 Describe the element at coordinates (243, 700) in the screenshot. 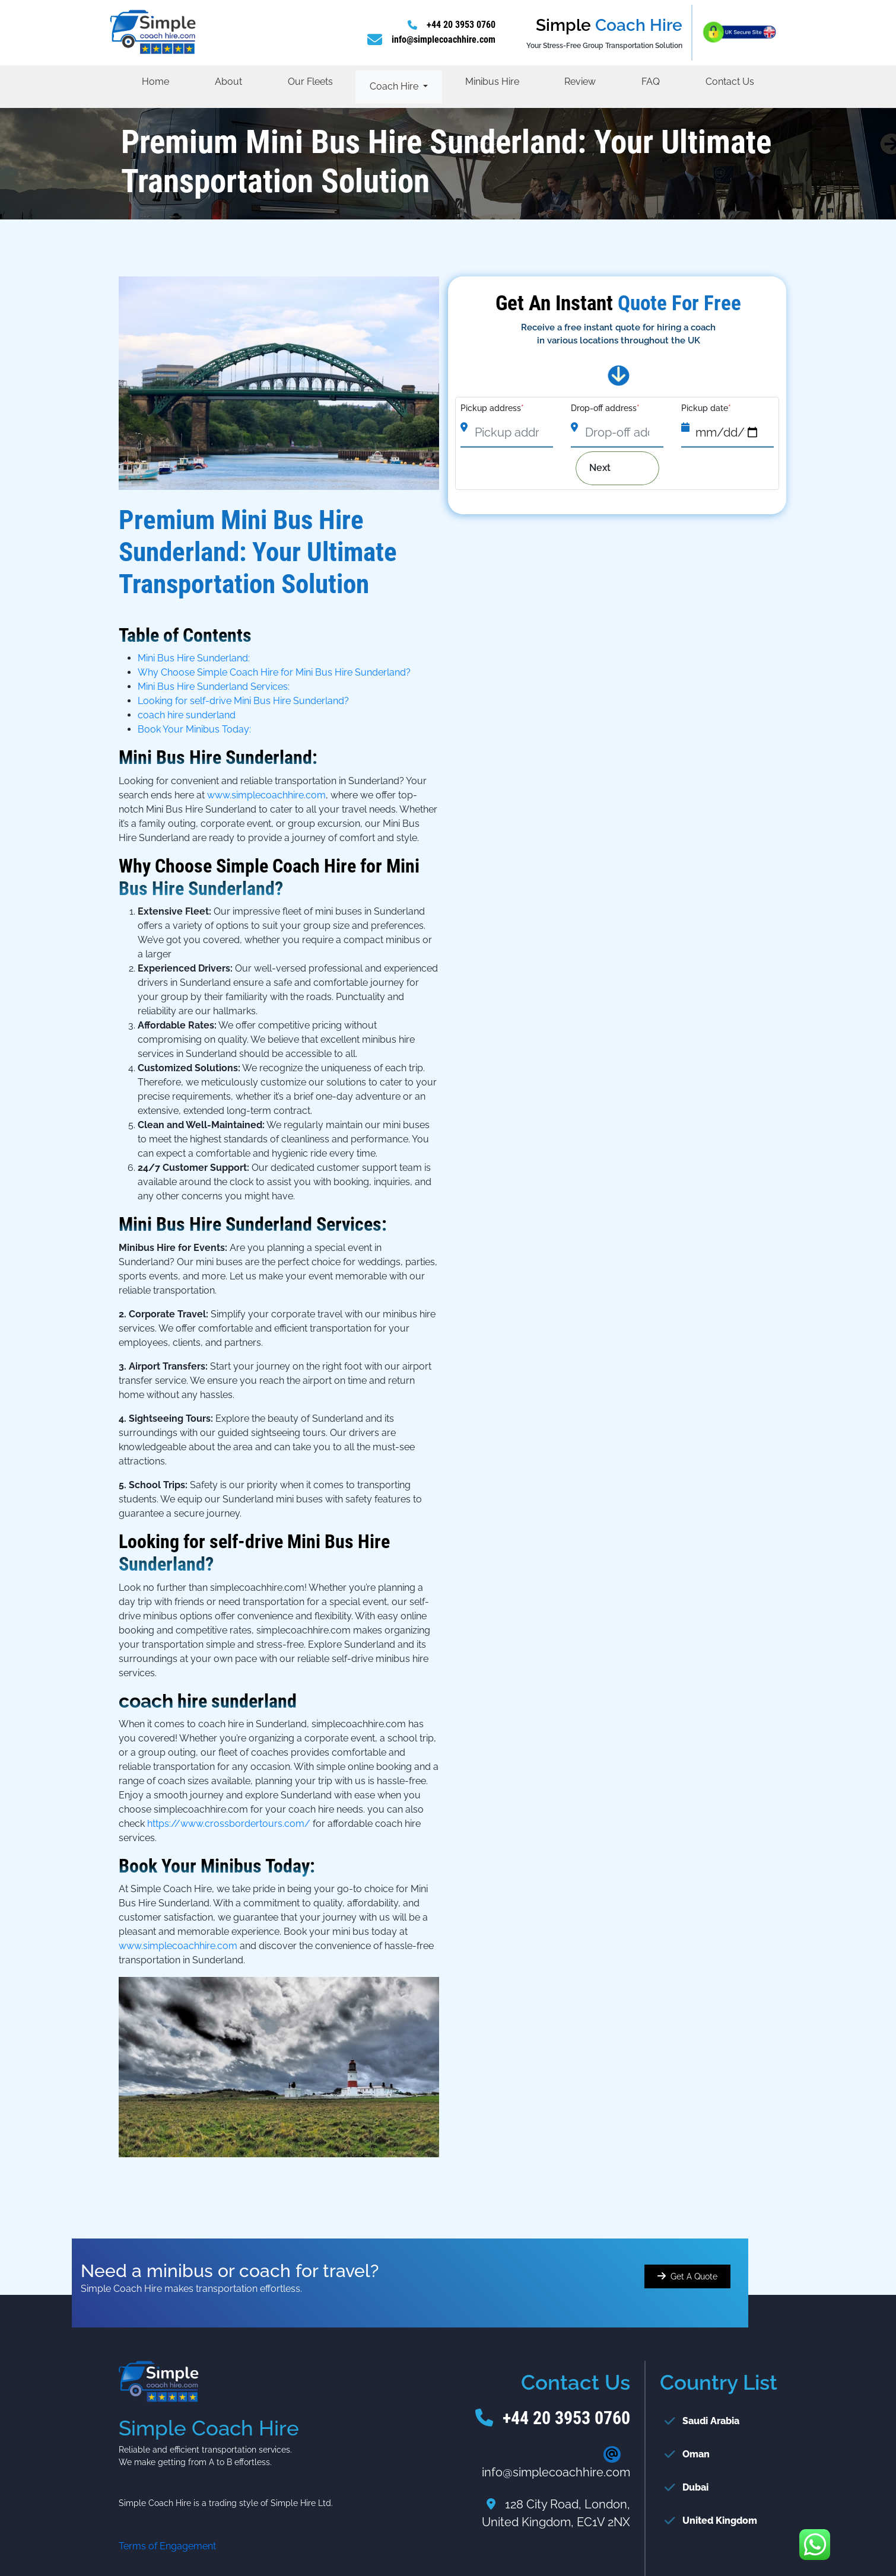

I see `Looking for self-drive Mini Bus Hire Sunderland?` at that location.